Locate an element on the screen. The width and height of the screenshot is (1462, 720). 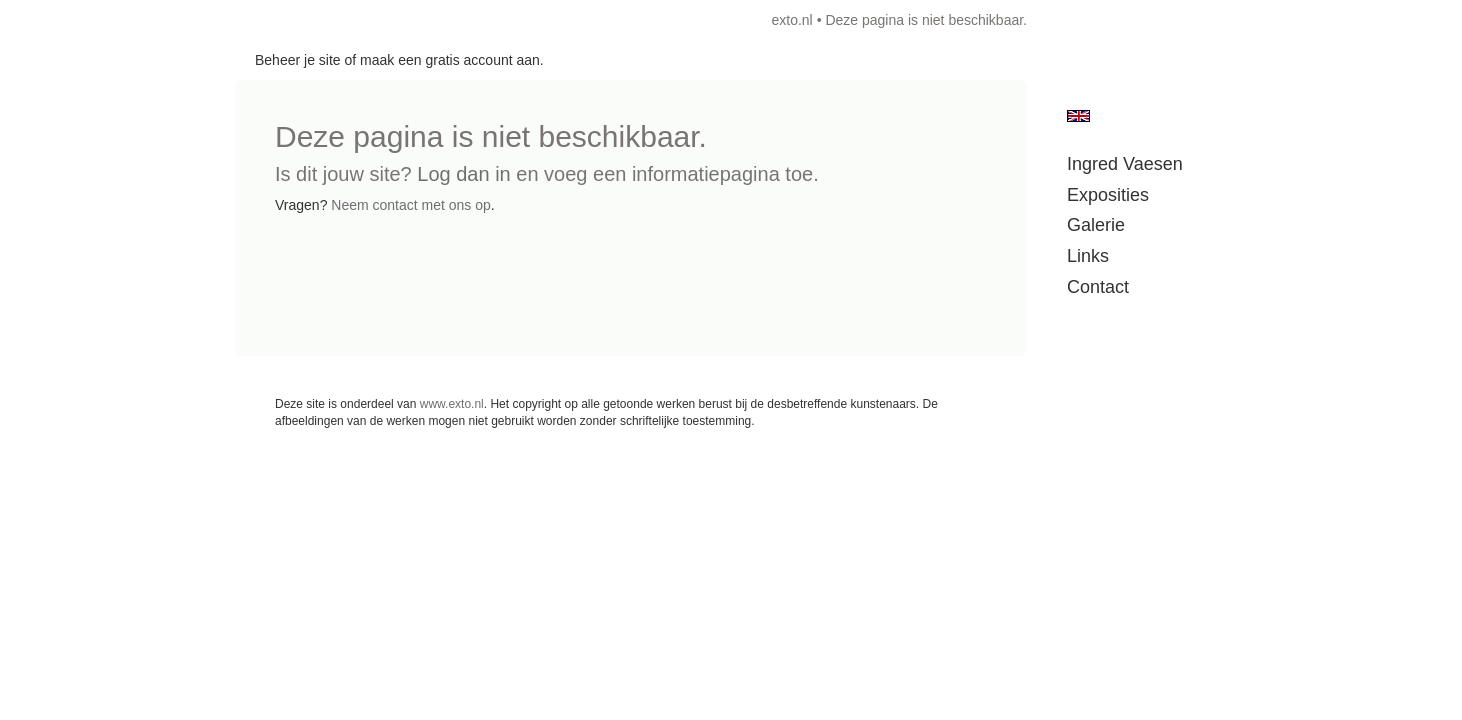
Contact is located at coordinates (1098, 287).